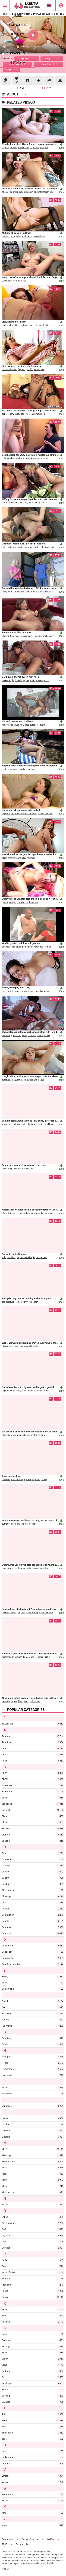 Image resolution: width=66 pixels, height=2576 pixels. Describe the element at coordinates (22, 858) in the screenshot. I see `anal play` at that location.